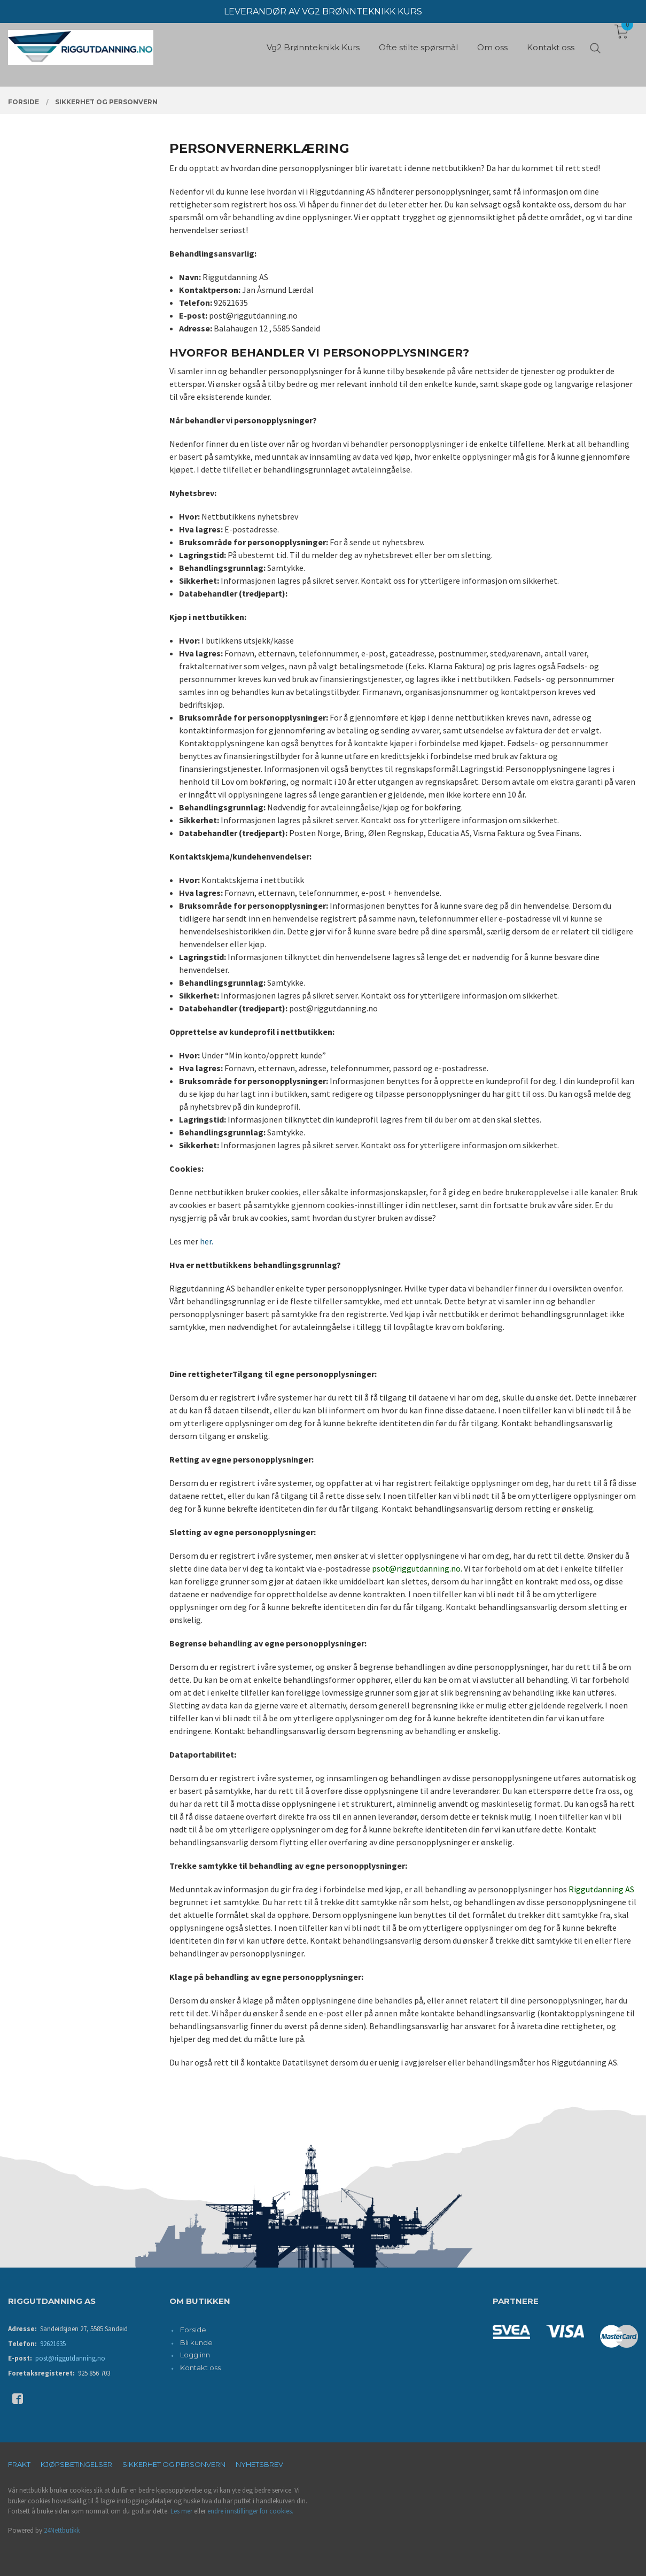 The image size is (646, 2576). I want to click on endre innstillinger for cookies., so click(250, 2511).